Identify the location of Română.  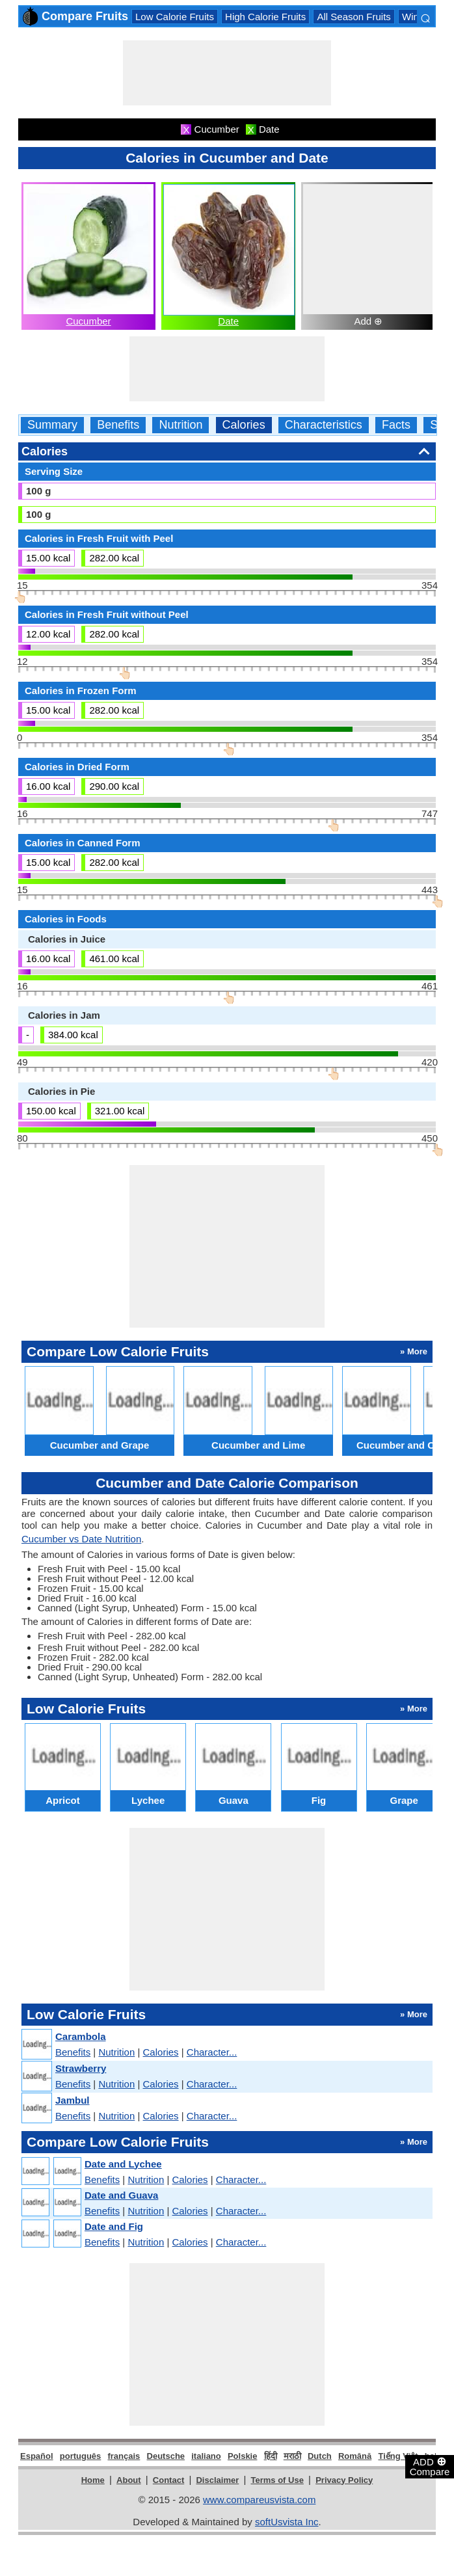
(354, 2456).